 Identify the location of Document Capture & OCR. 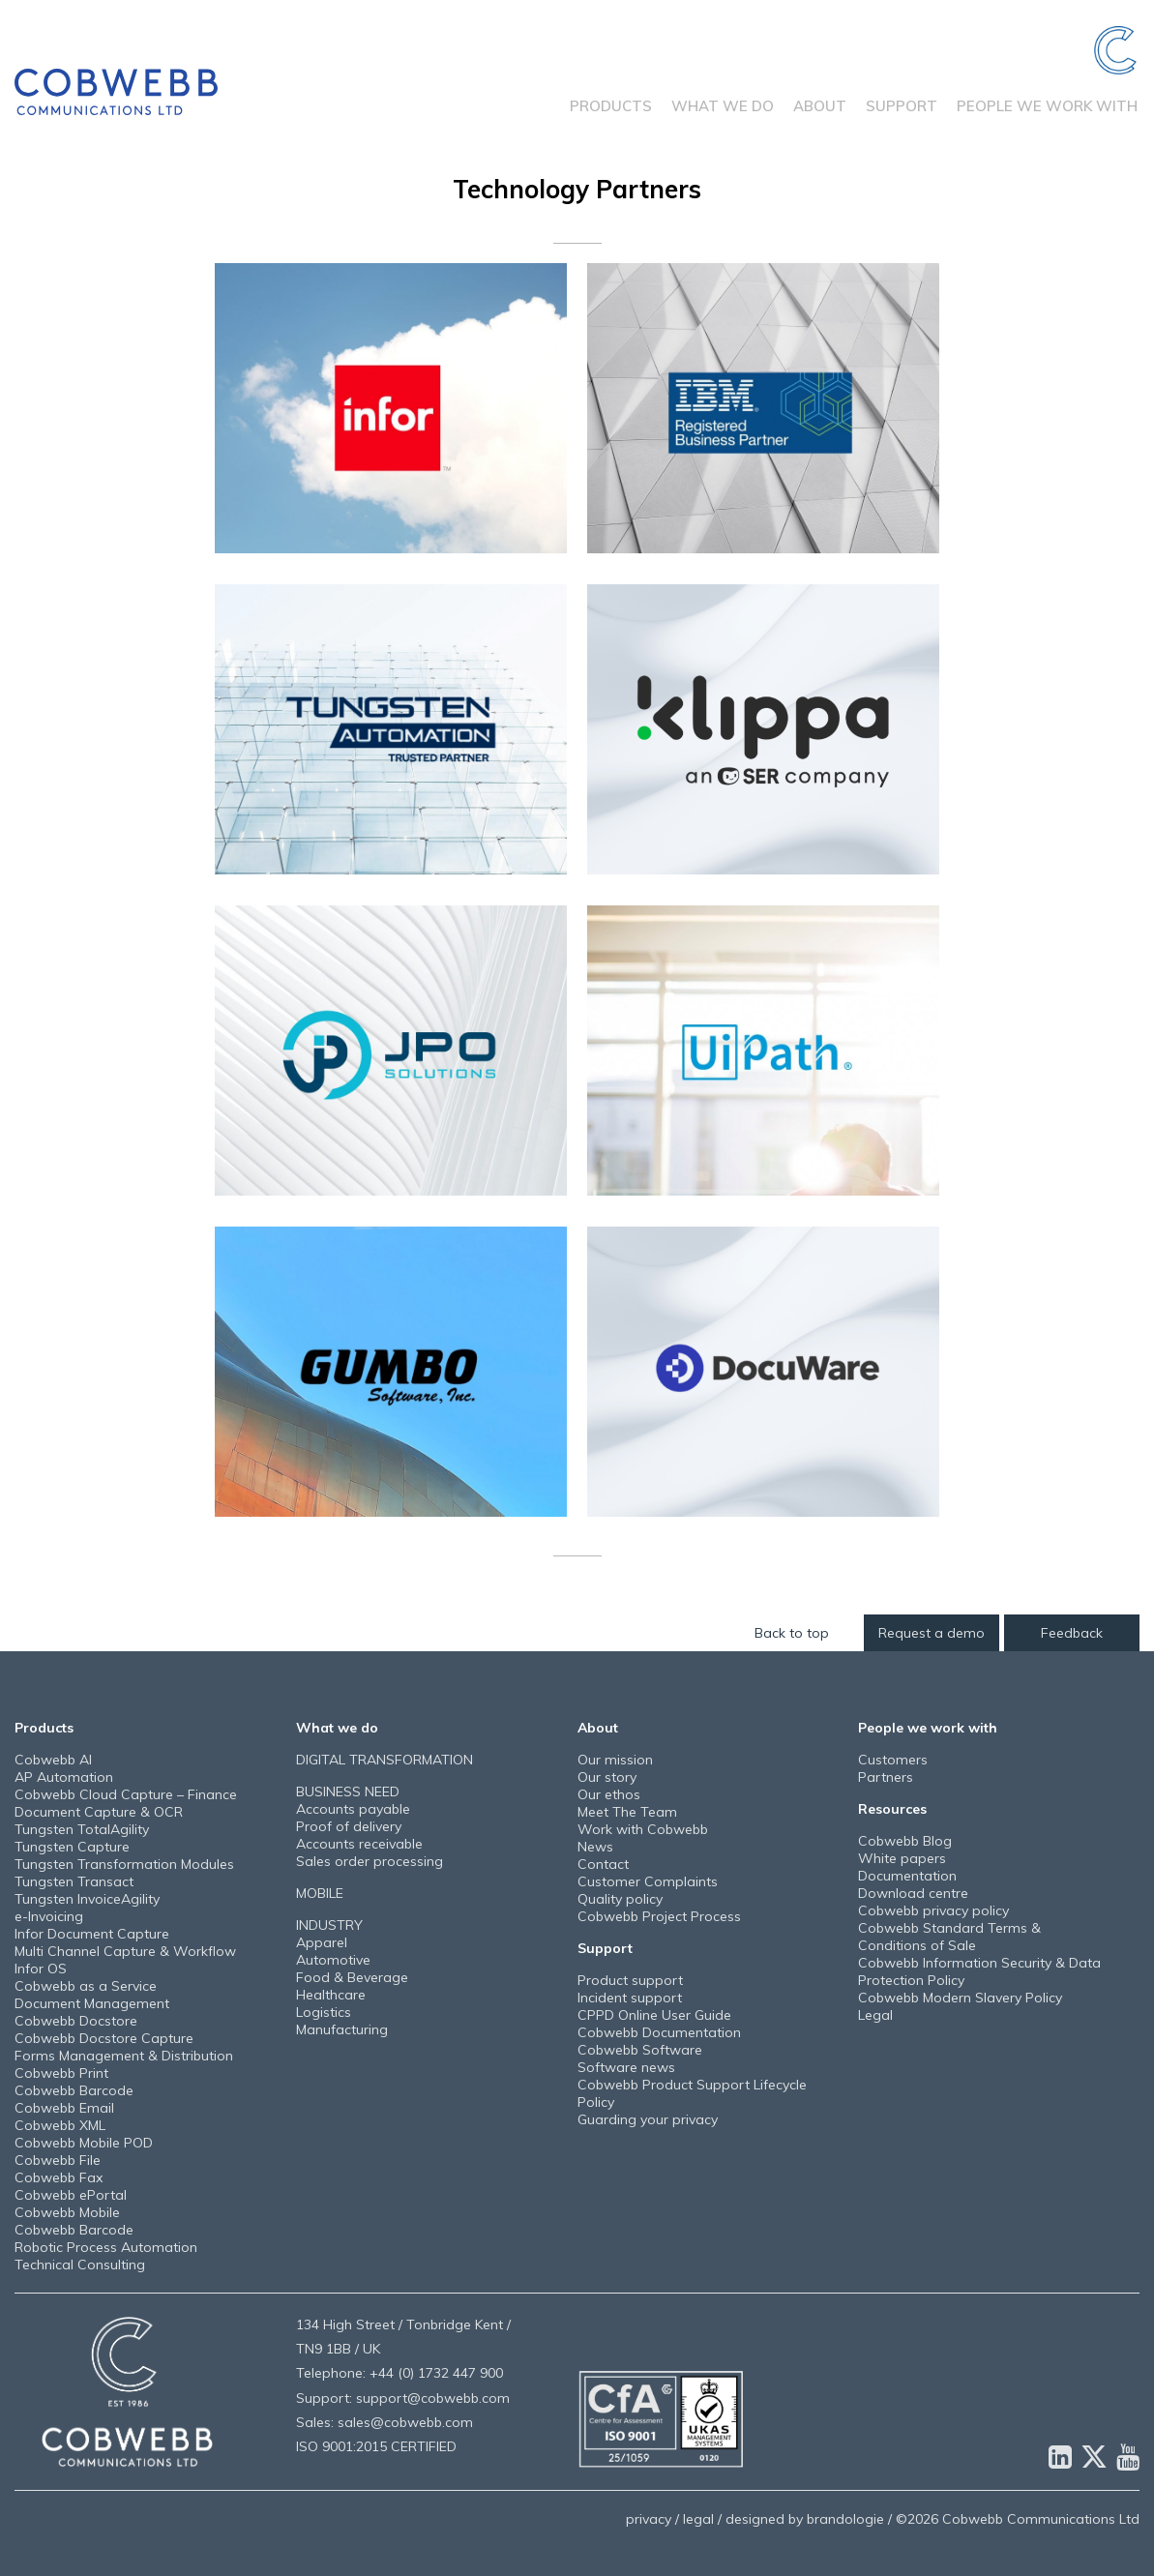
(99, 1812).